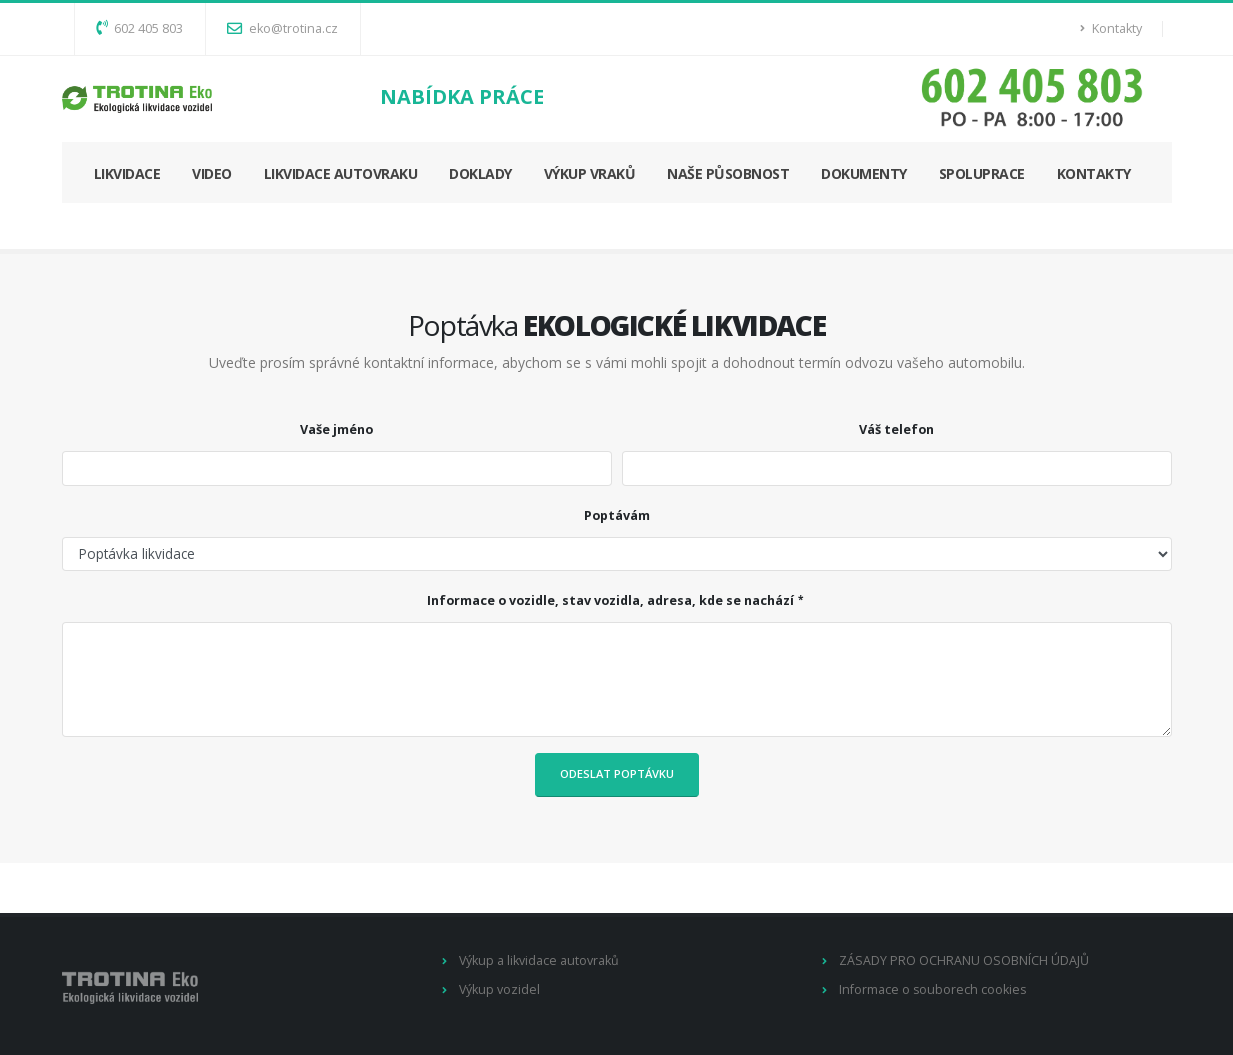 The width and height of the screenshot is (1233, 1055). What do you see at coordinates (964, 960) in the screenshot?
I see `ZÁSADY PRO OCHRANU OSOBNÍCH ÚDAJŮ` at bounding box center [964, 960].